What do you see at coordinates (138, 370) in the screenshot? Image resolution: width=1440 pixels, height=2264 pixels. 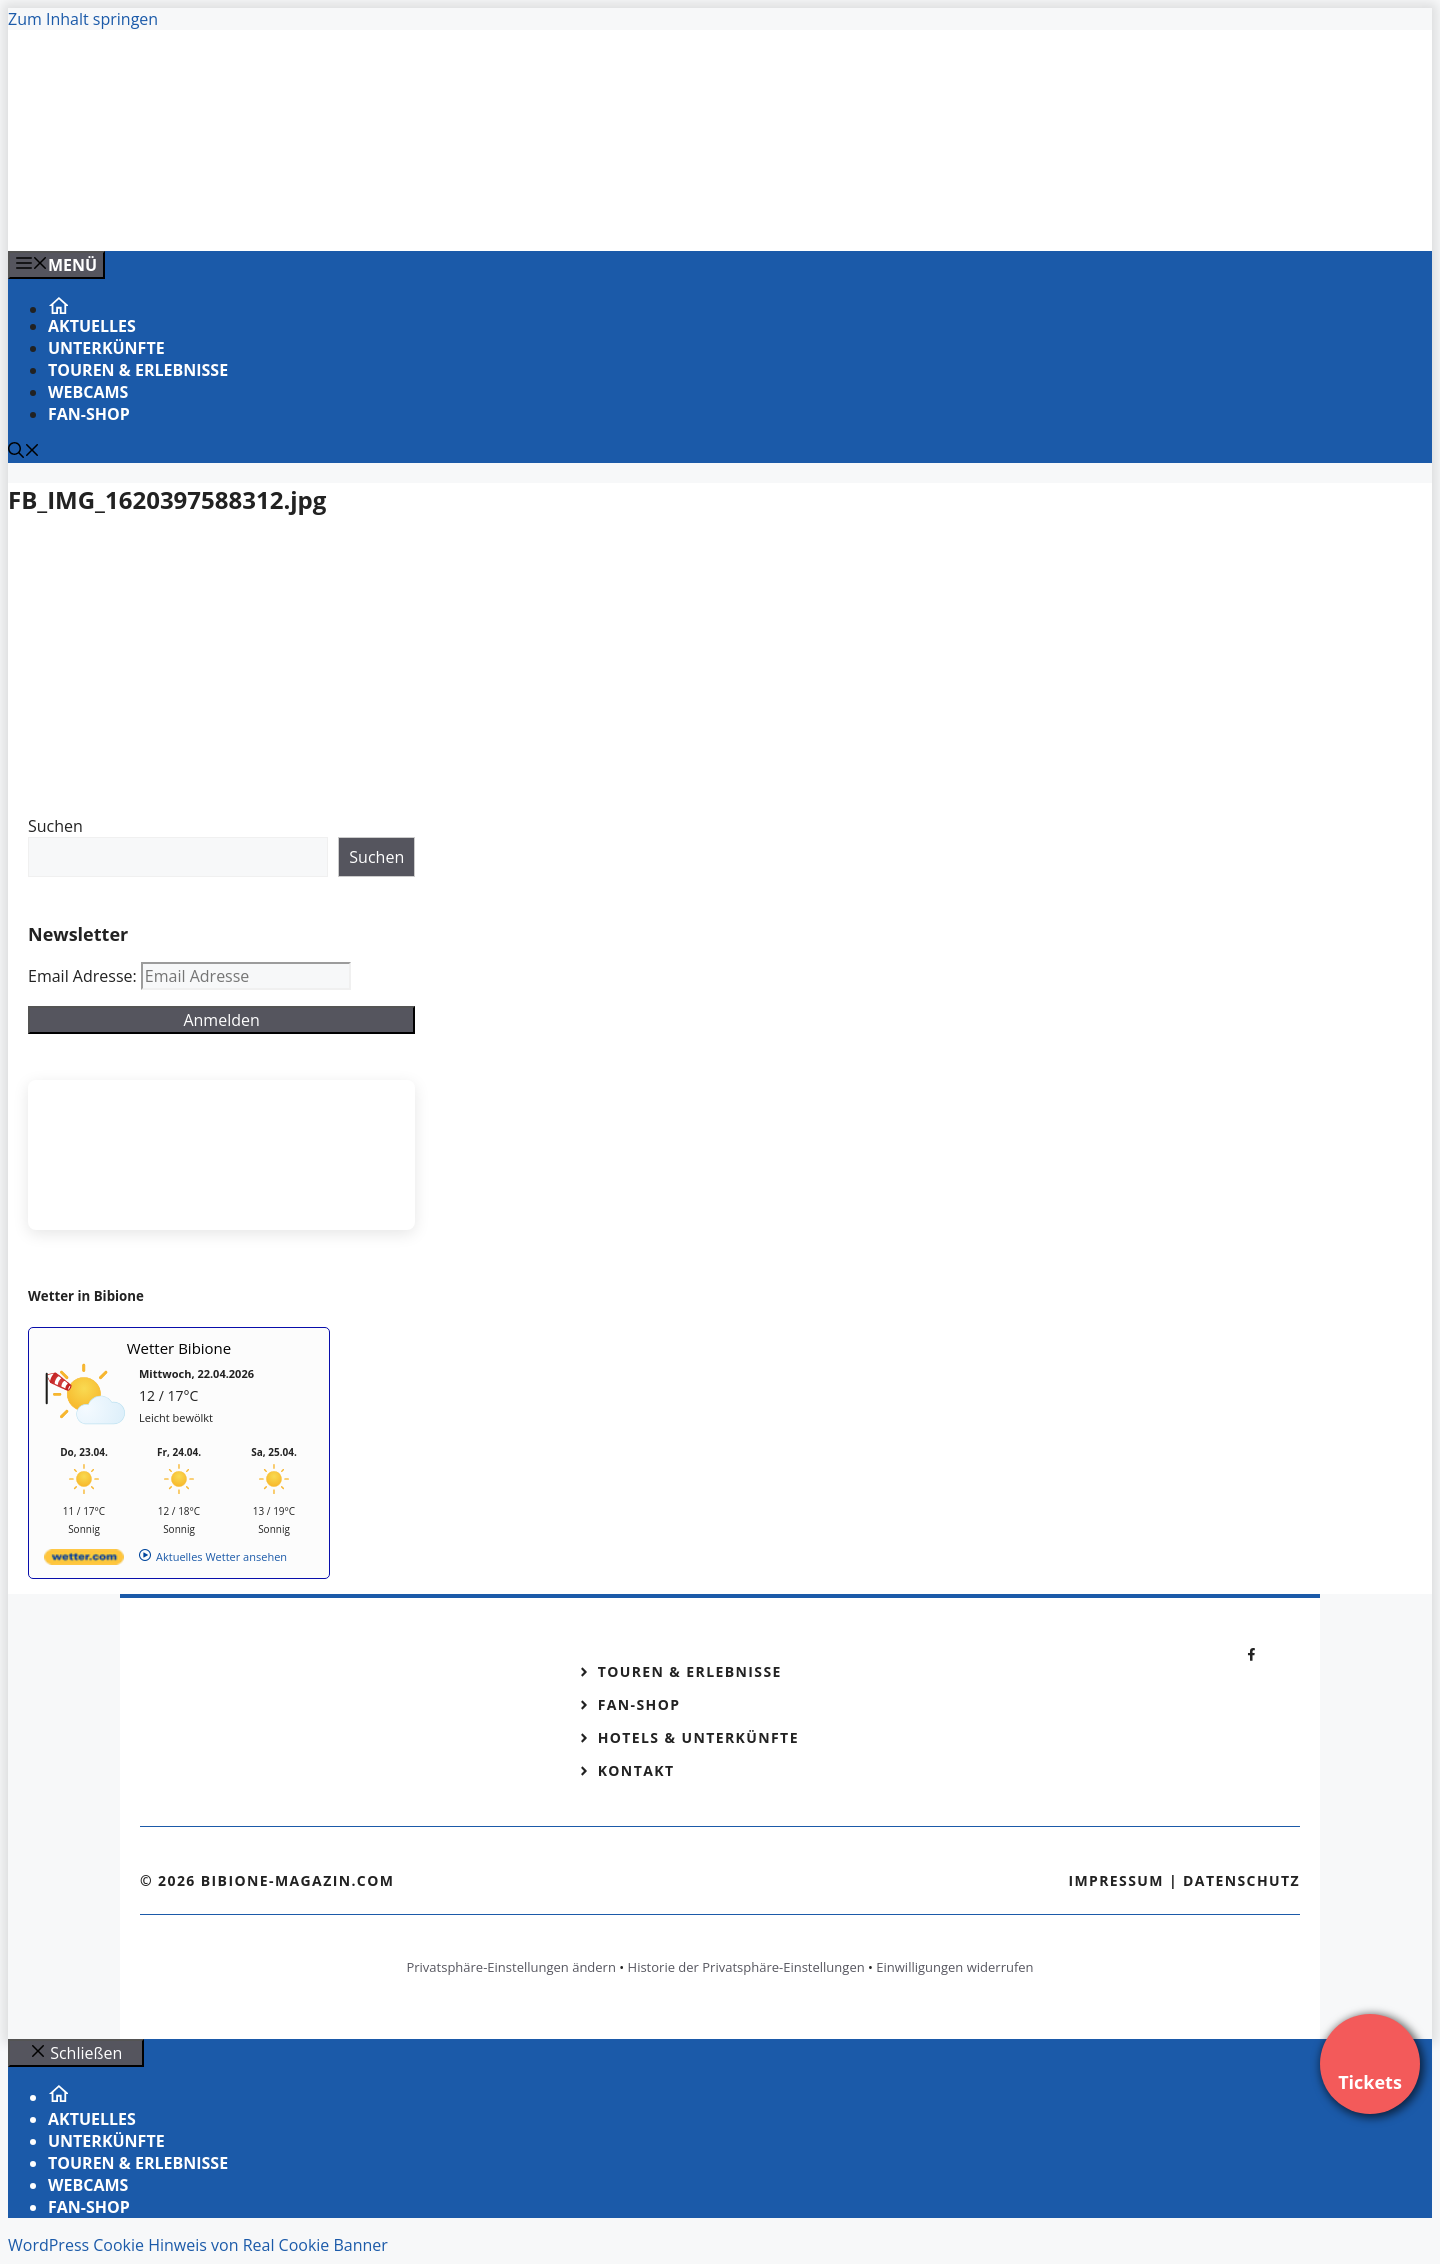 I see `Touren & Erlebnisse` at bounding box center [138, 370].